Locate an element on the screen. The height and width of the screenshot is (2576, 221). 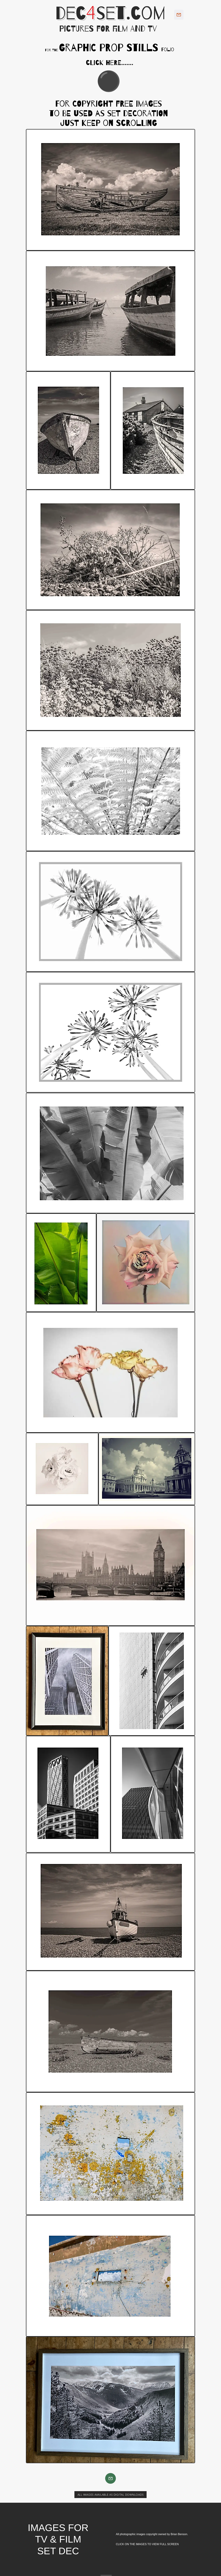
set decoration is located at coordinates (137, 113).